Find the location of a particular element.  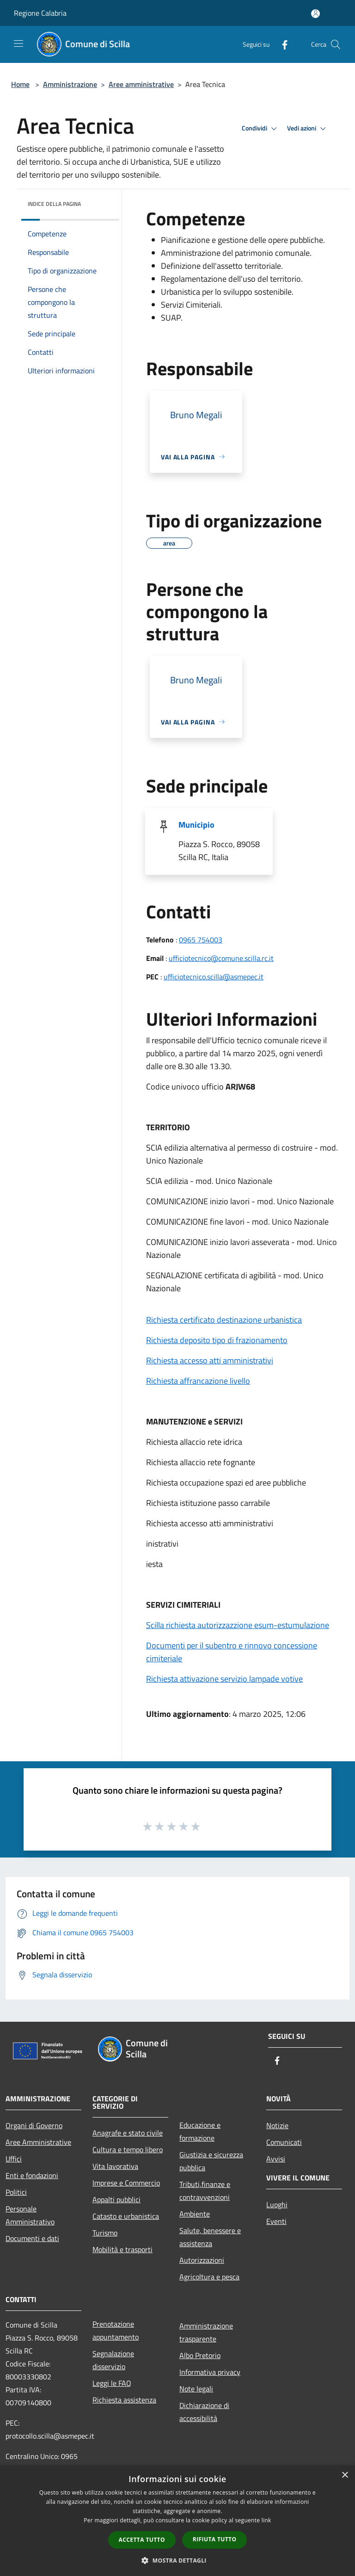

Richiesta affrancazione livello is located at coordinates (198, 1381).